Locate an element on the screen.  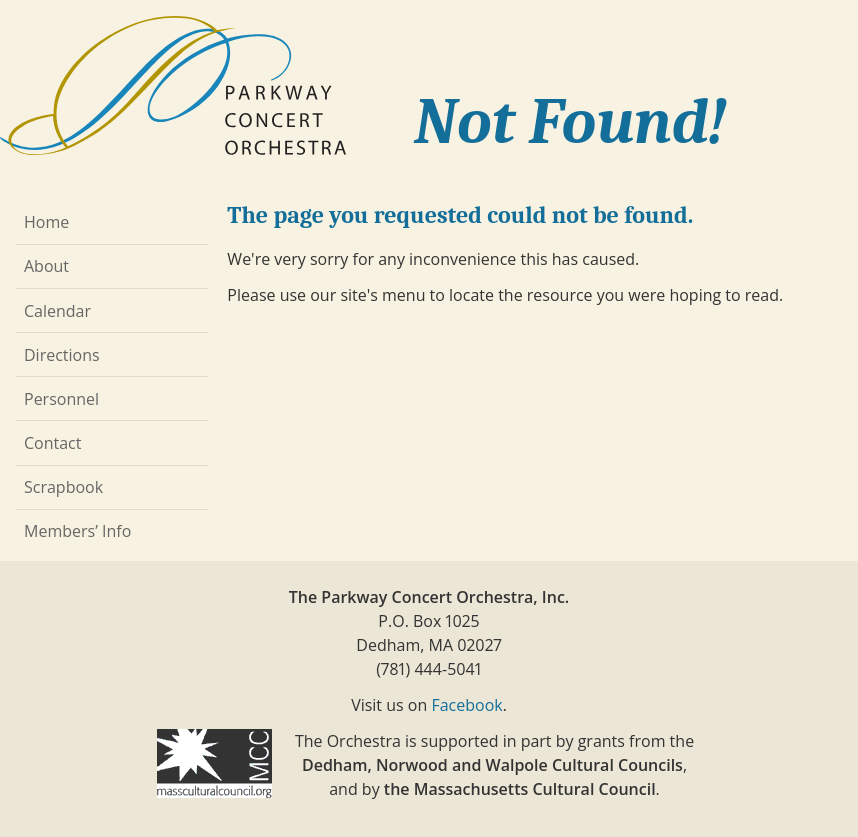
About is located at coordinates (46, 266).